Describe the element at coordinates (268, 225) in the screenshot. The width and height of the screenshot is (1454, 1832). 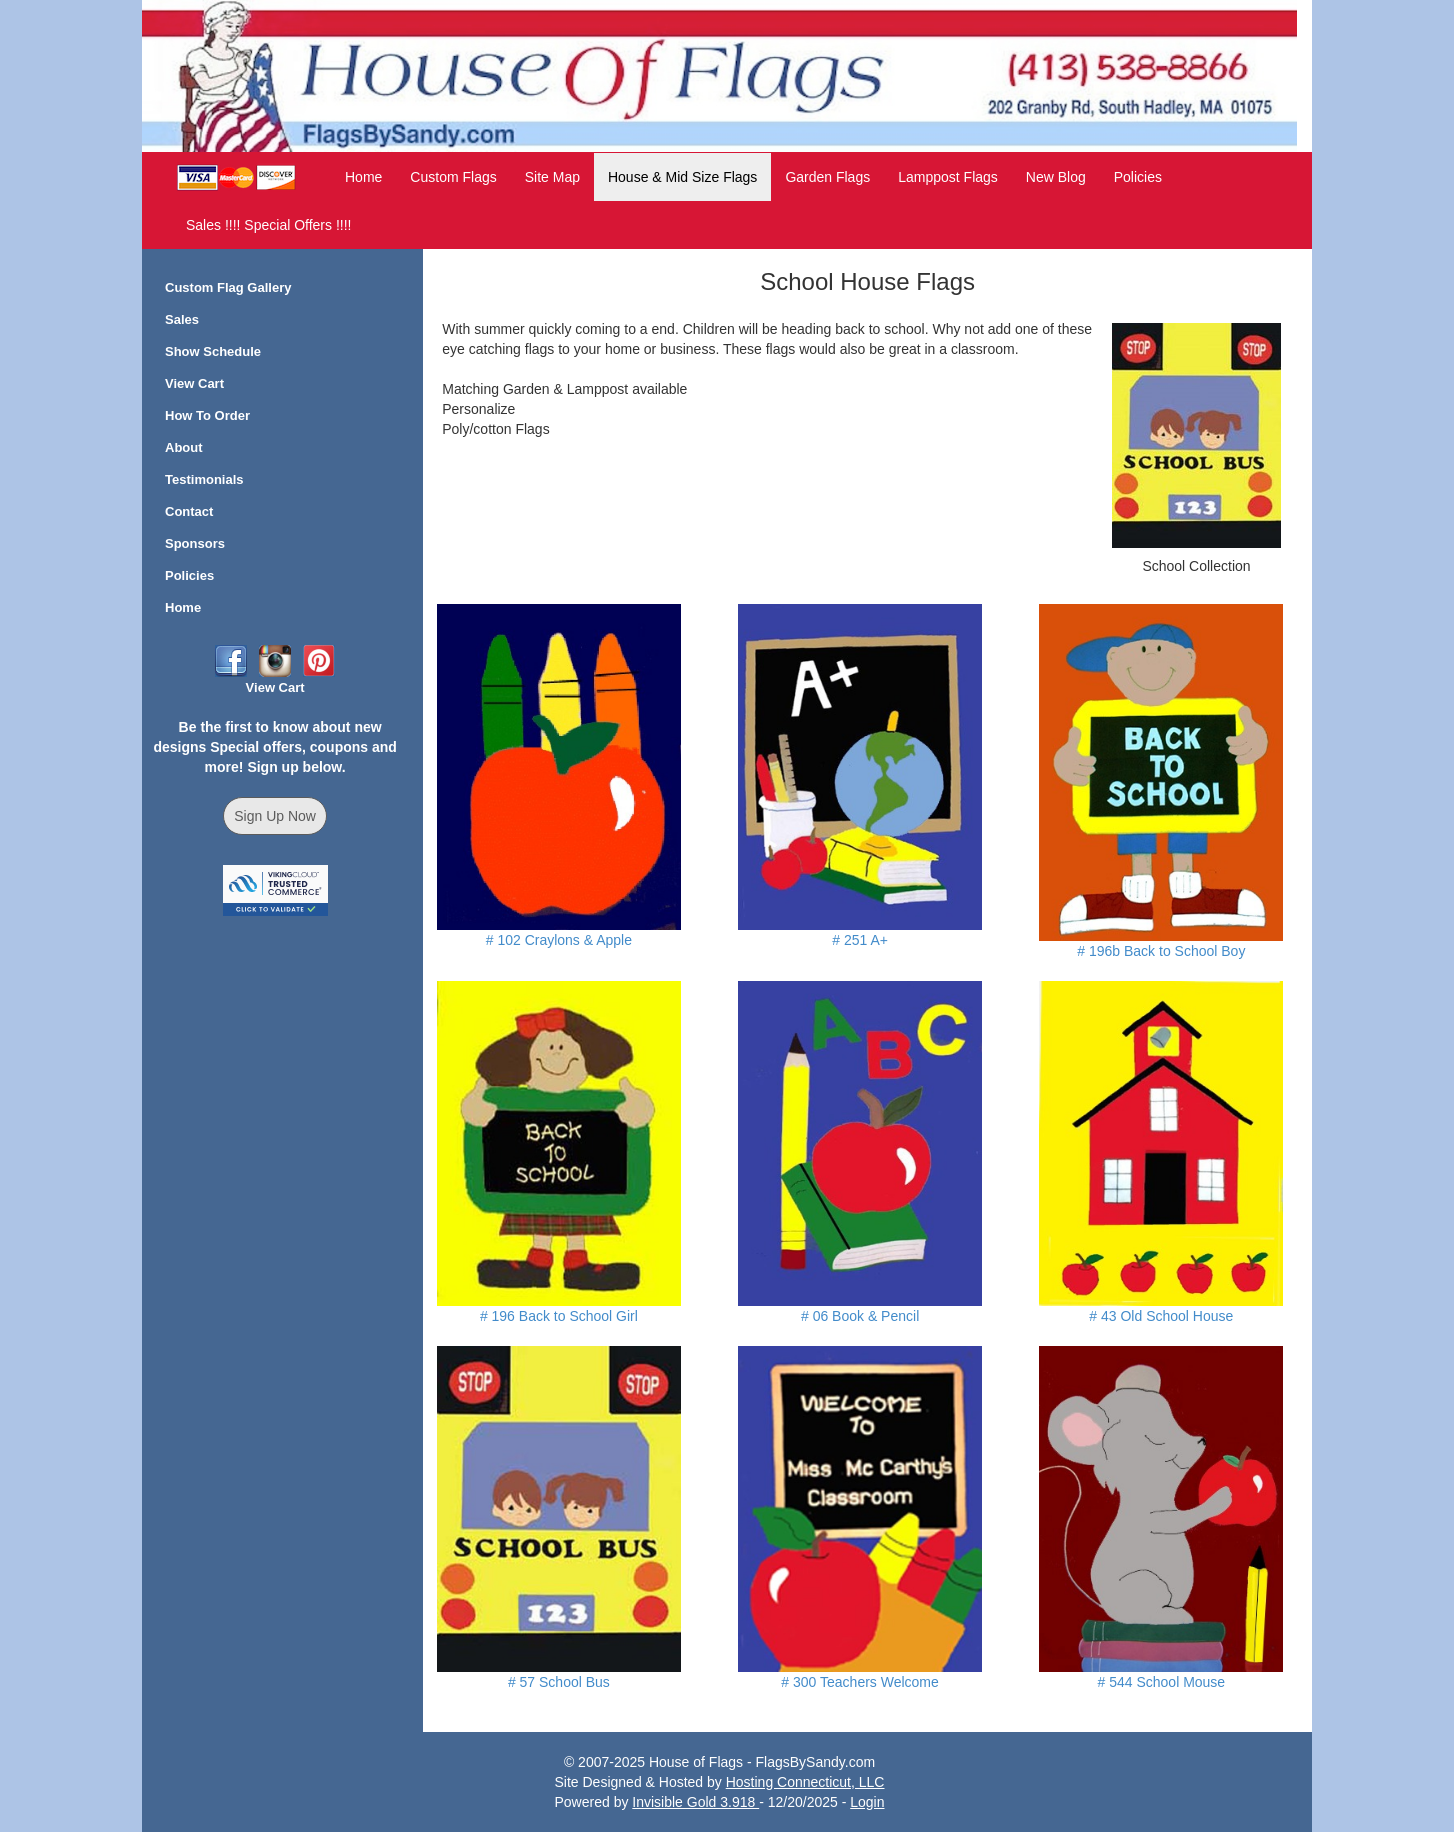
I see `Sales !!!! Special Offers !!!!` at that location.